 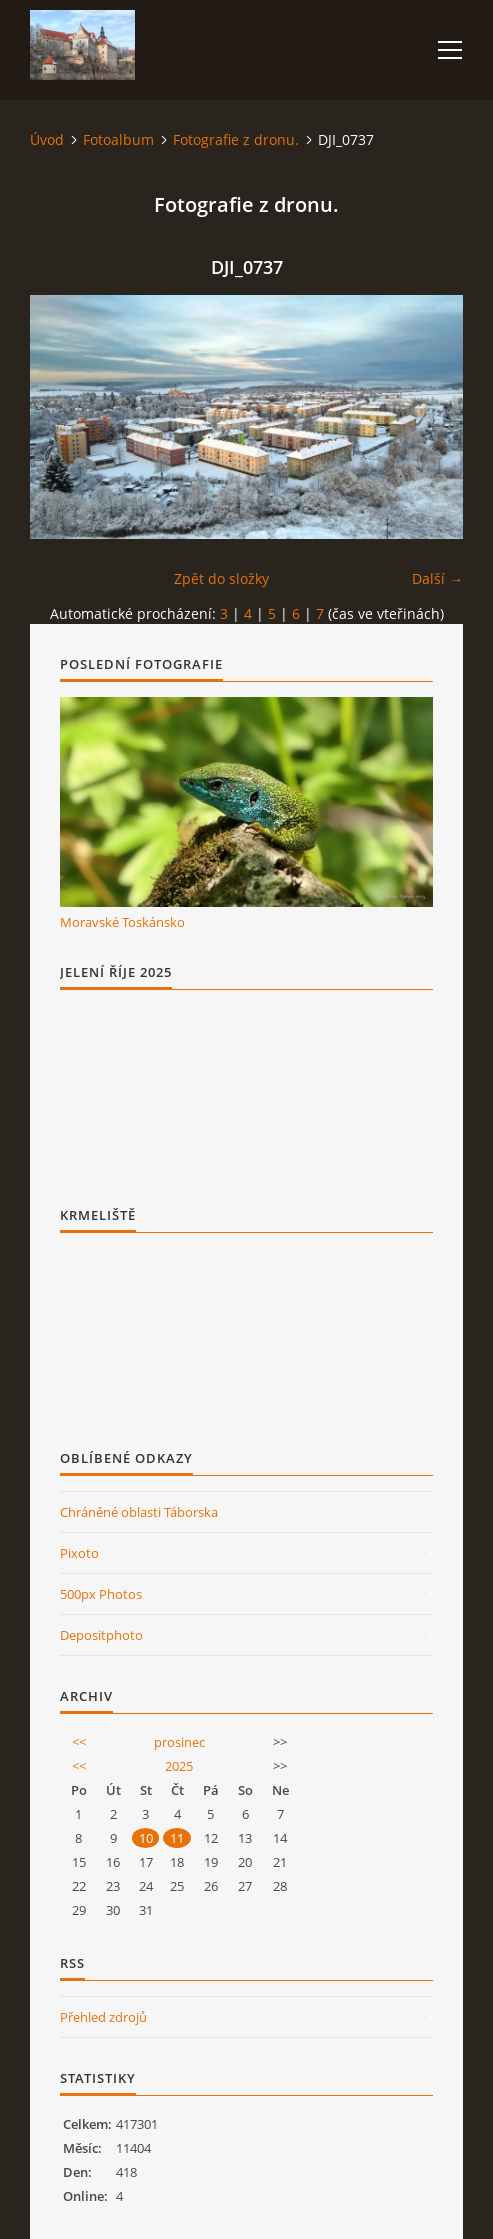 I want to click on 10, so click(x=146, y=1838).